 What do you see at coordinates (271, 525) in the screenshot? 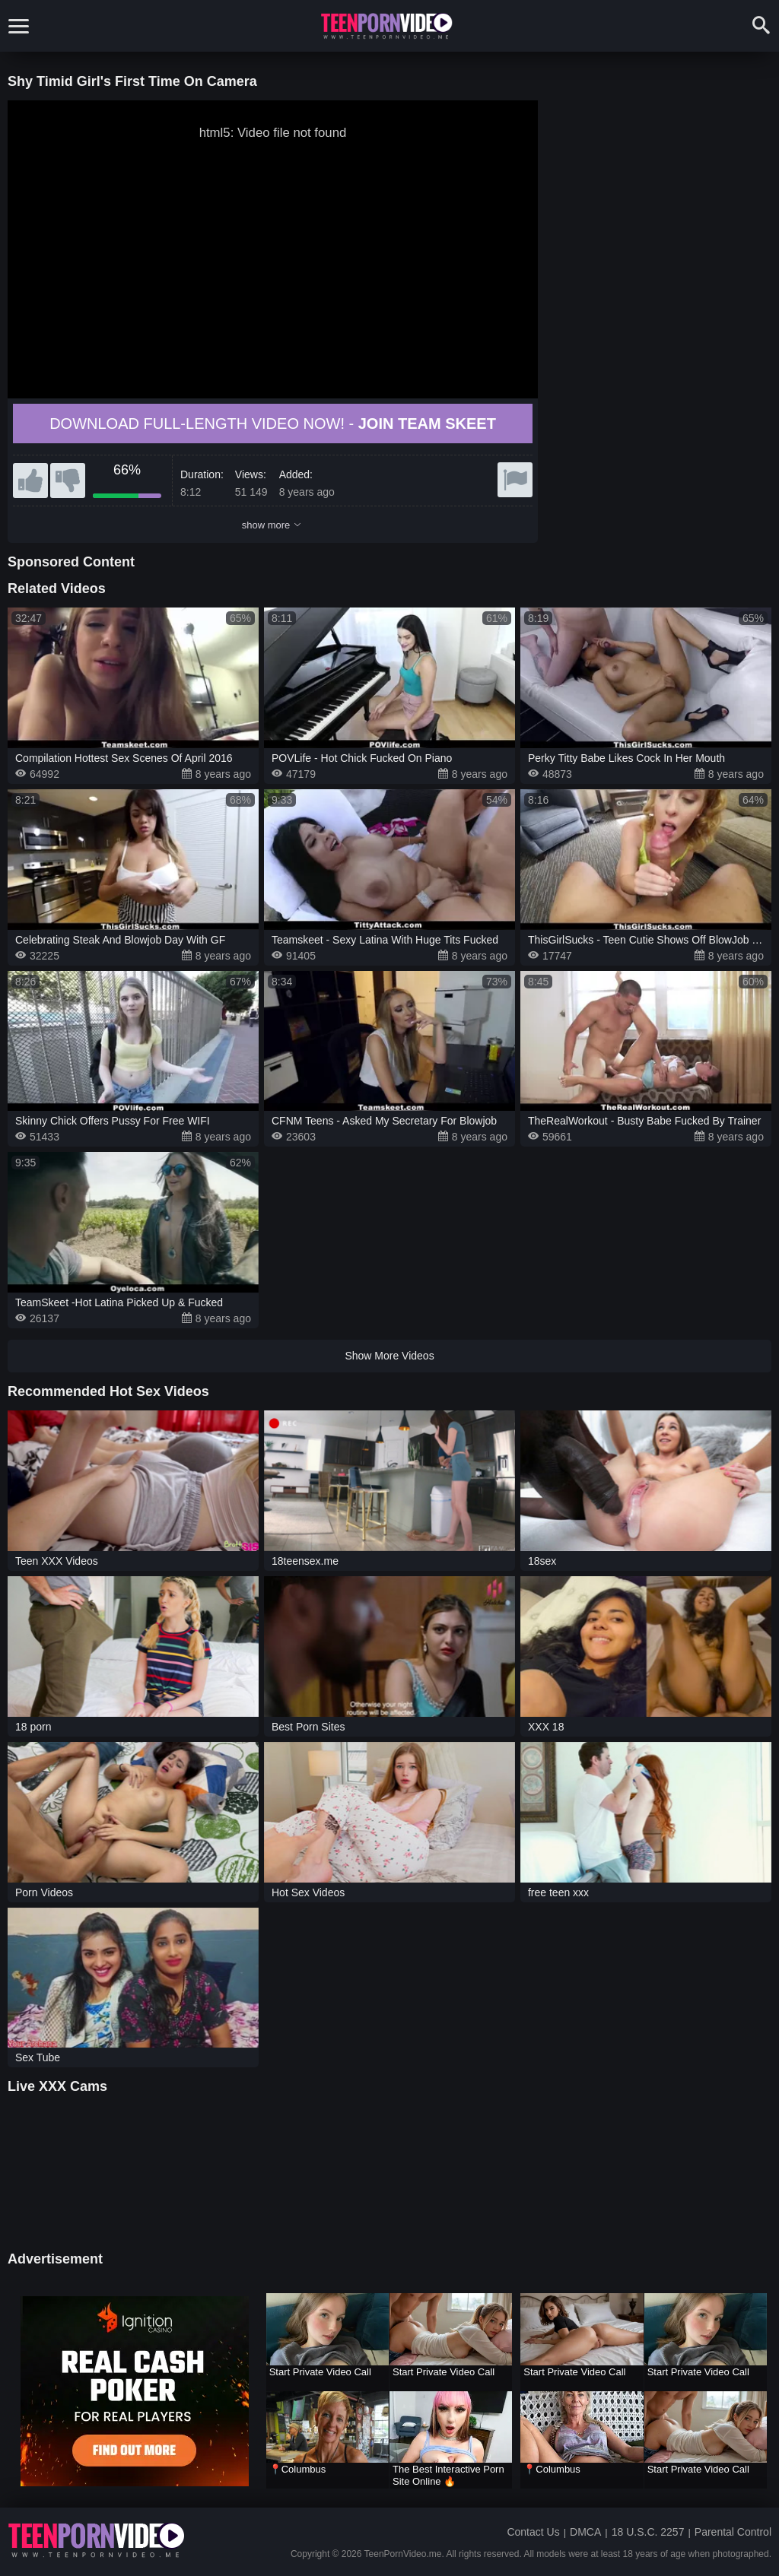
I see `show more` at bounding box center [271, 525].